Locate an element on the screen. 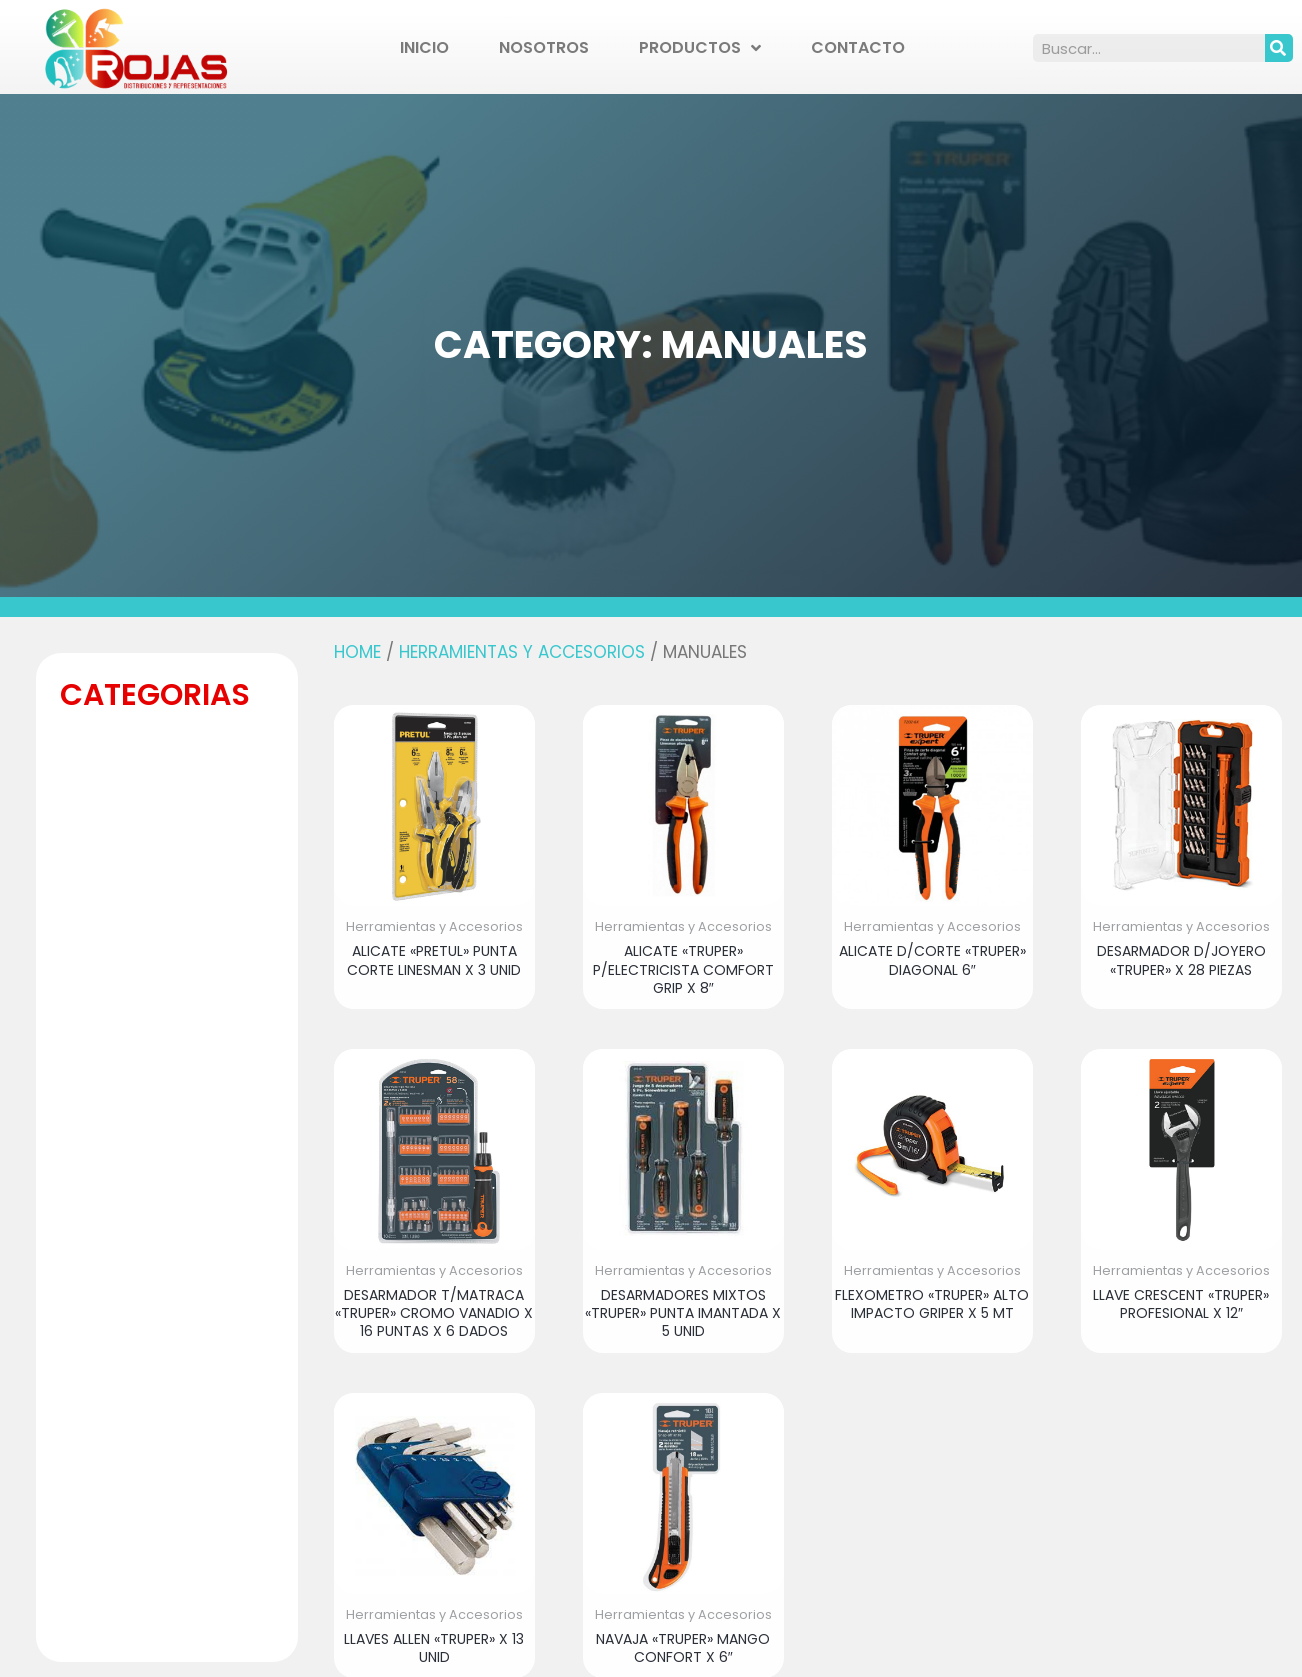 Image resolution: width=1302 pixels, height=1677 pixels. Productos is located at coordinates (700, 48).